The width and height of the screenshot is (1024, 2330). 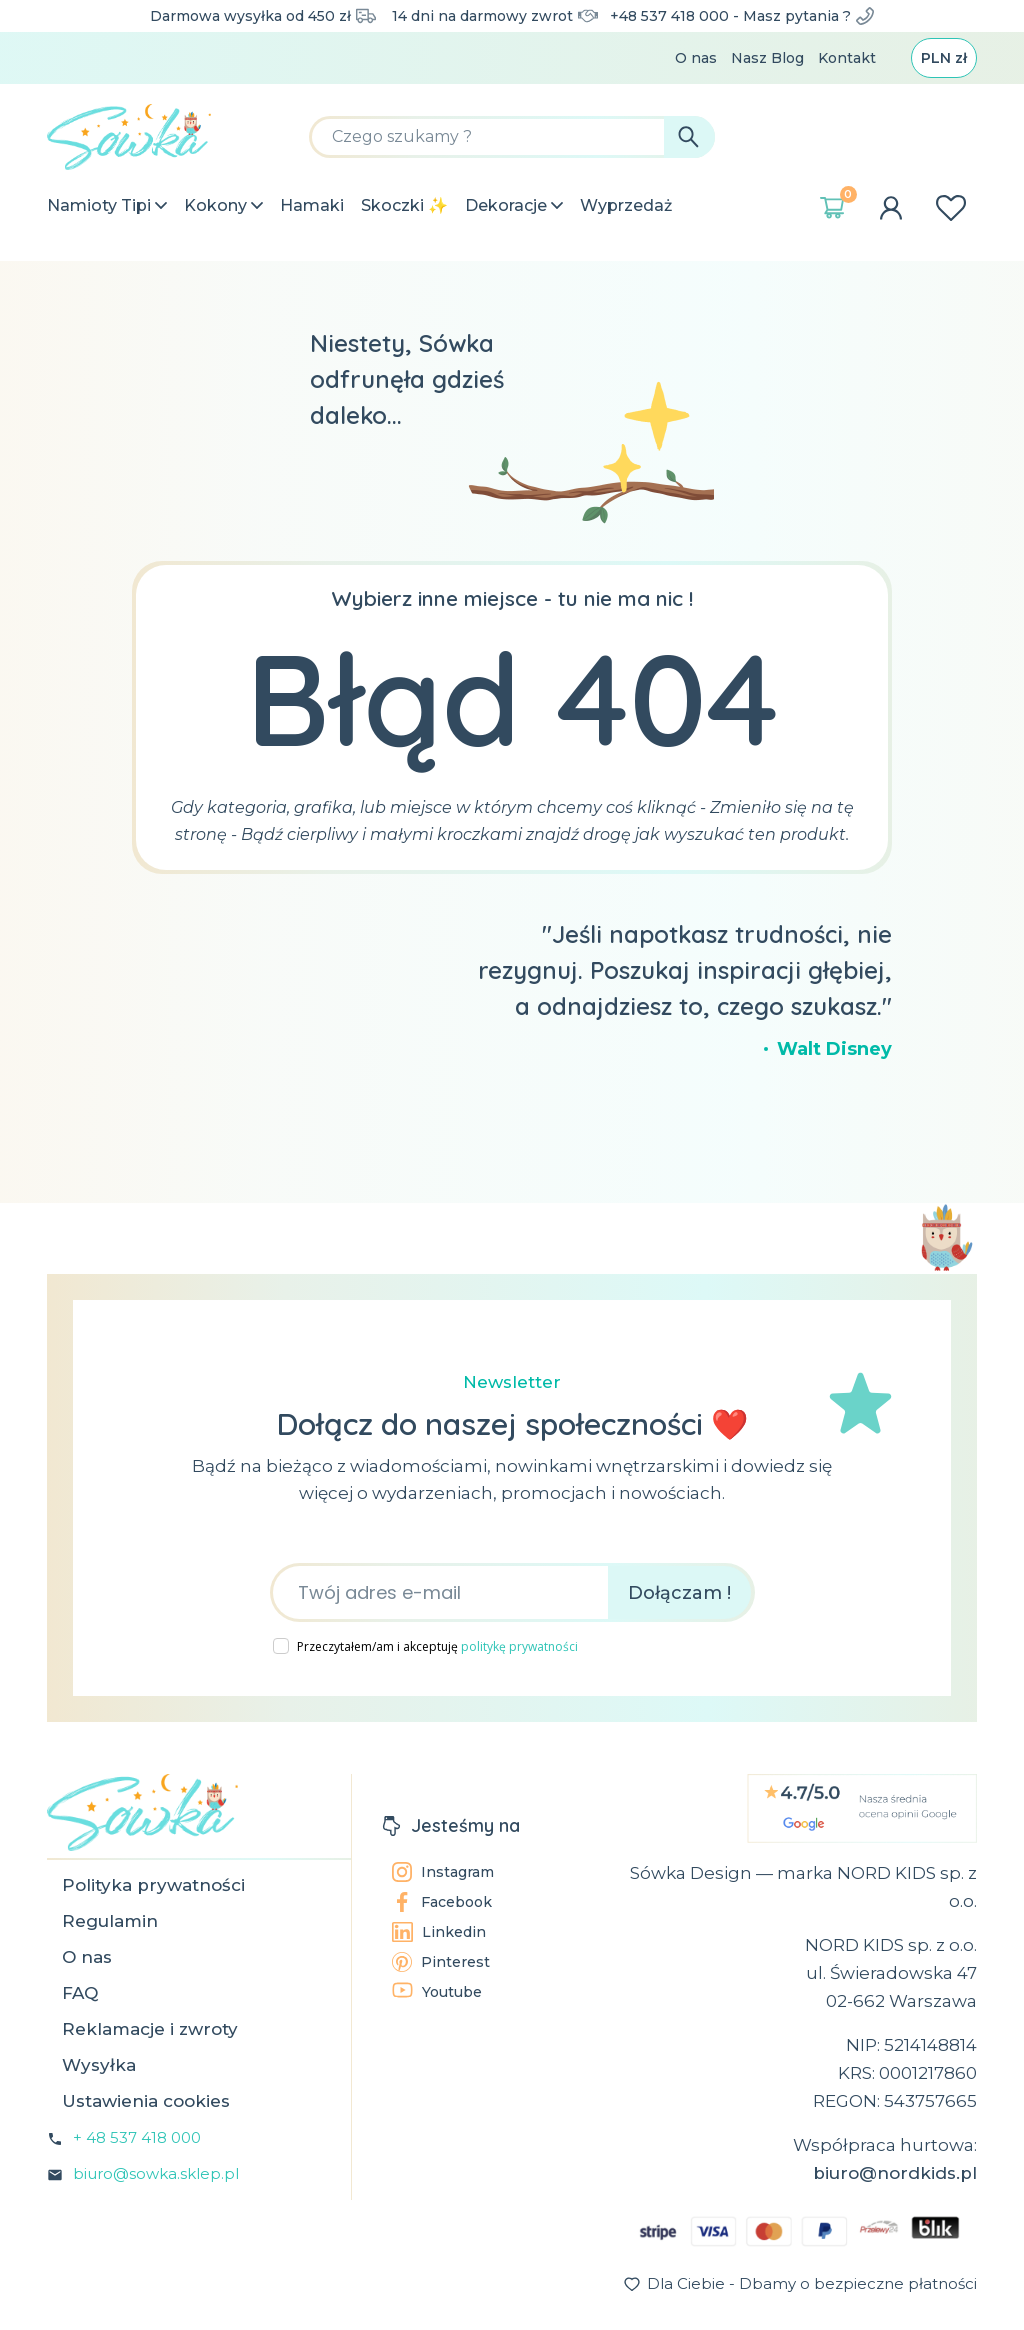 I want to click on Polityka prywatności, so click(x=153, y=1885).